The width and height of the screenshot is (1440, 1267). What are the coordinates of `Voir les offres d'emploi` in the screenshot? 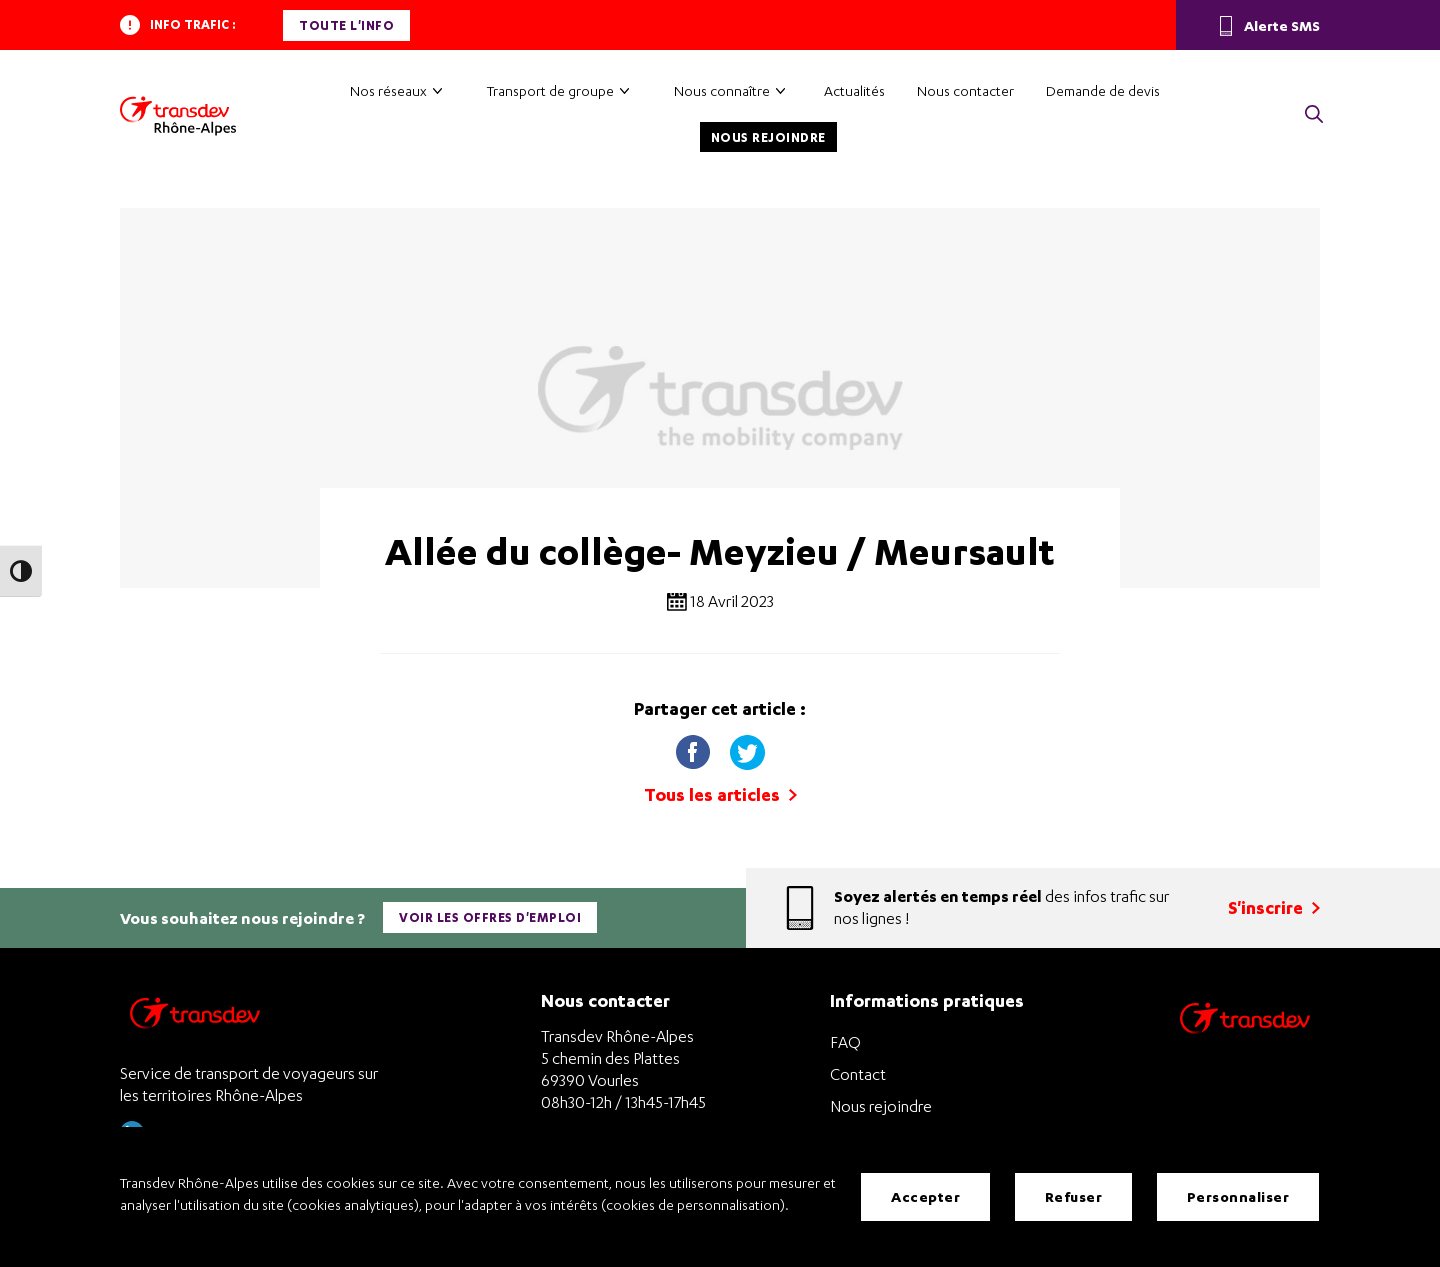 It's located at (490, 917).